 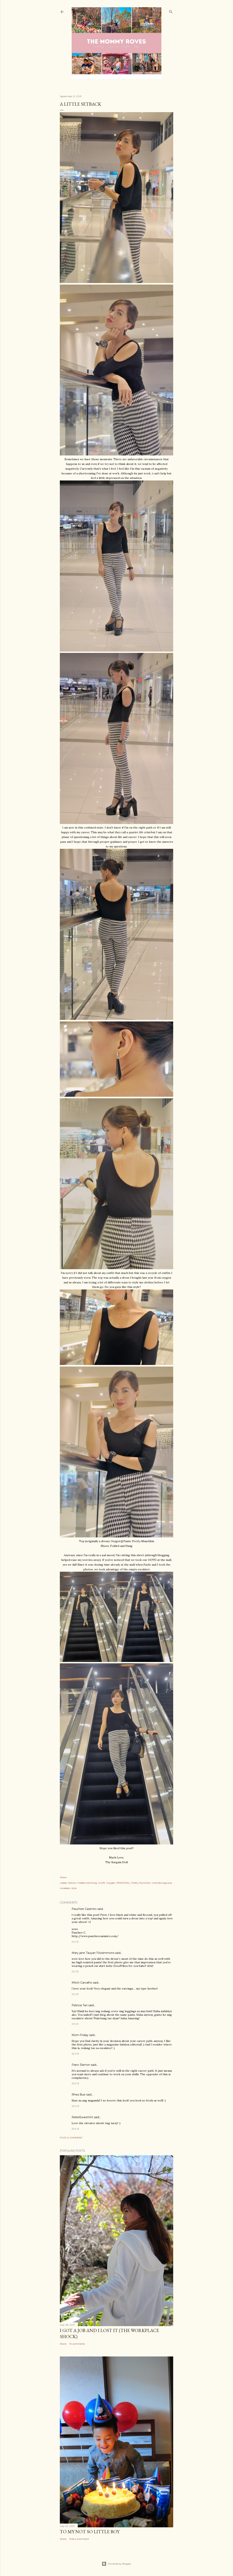 I want to click on Pretty Munchkin, so click(x=141, y=1882).